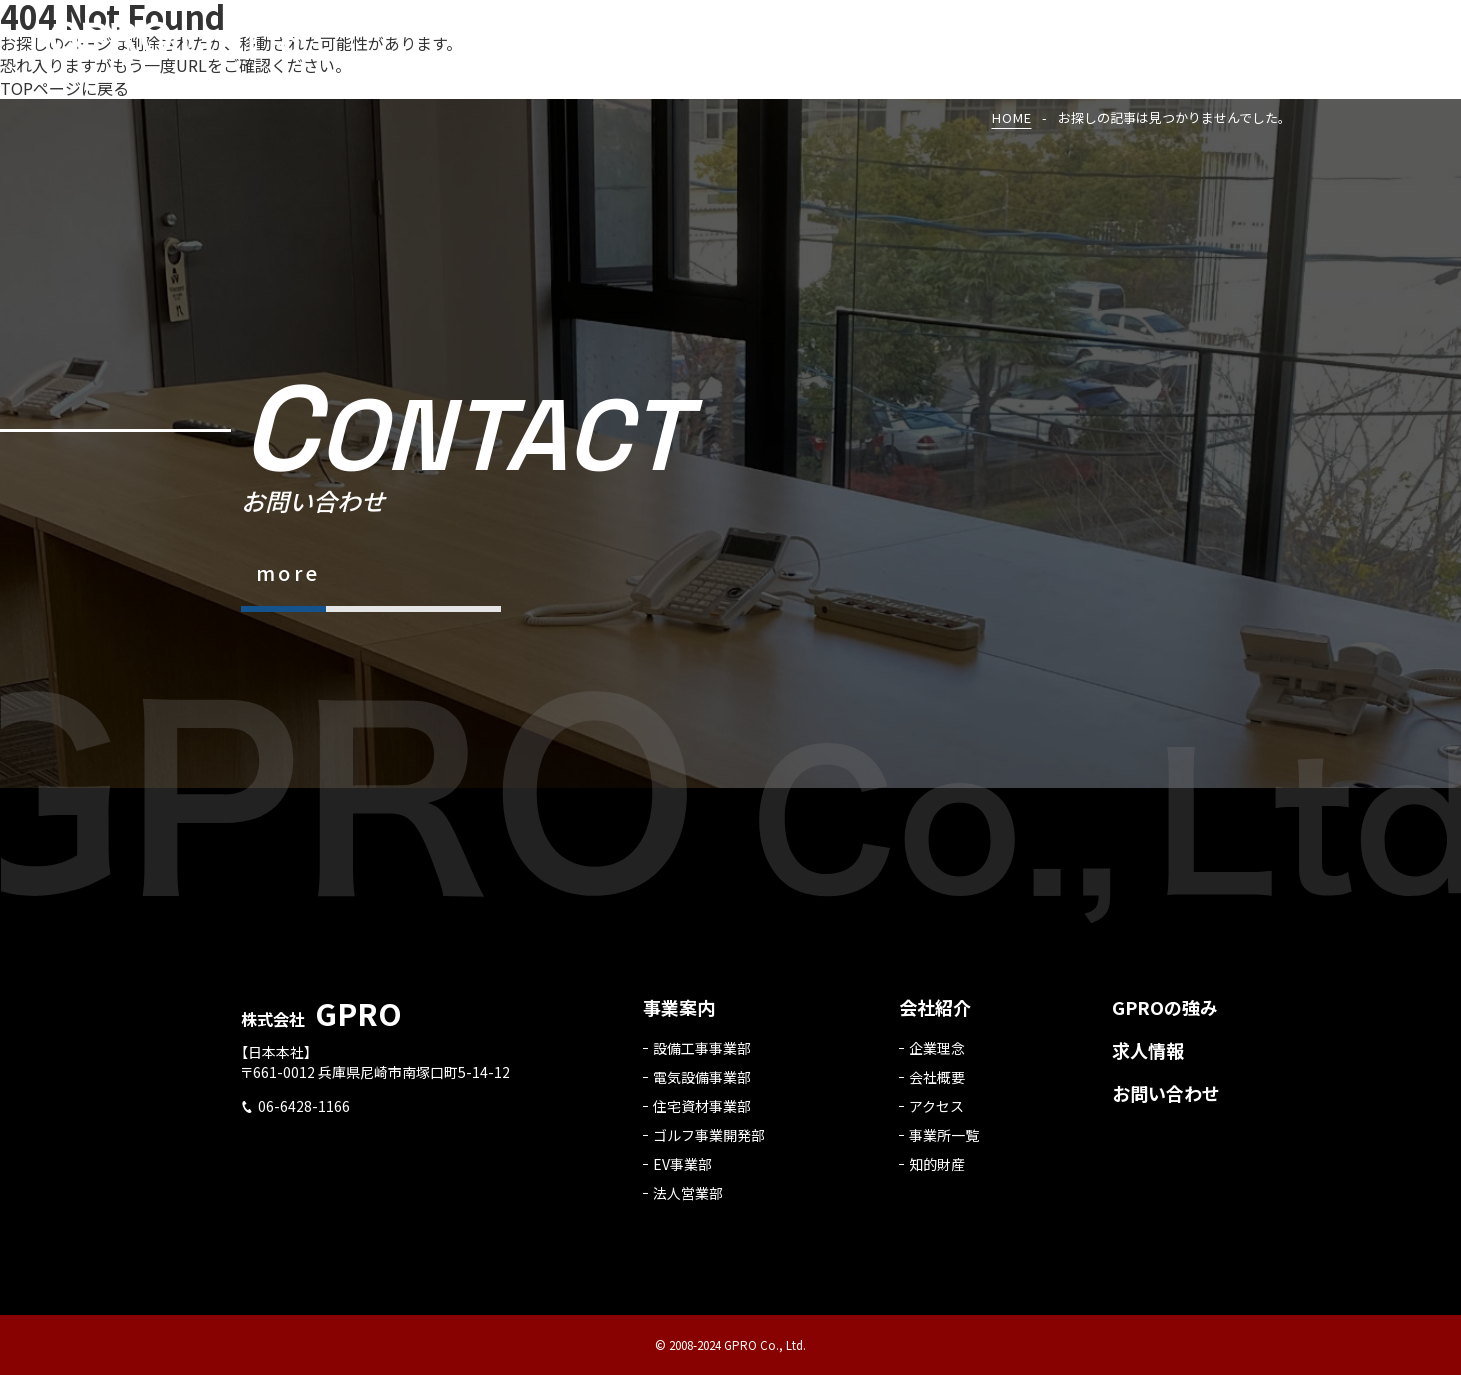  What do you see at coordinates (702, 1056) in the screenshot?
I see `設備工事事業部` at bounding box center [702, 1056].